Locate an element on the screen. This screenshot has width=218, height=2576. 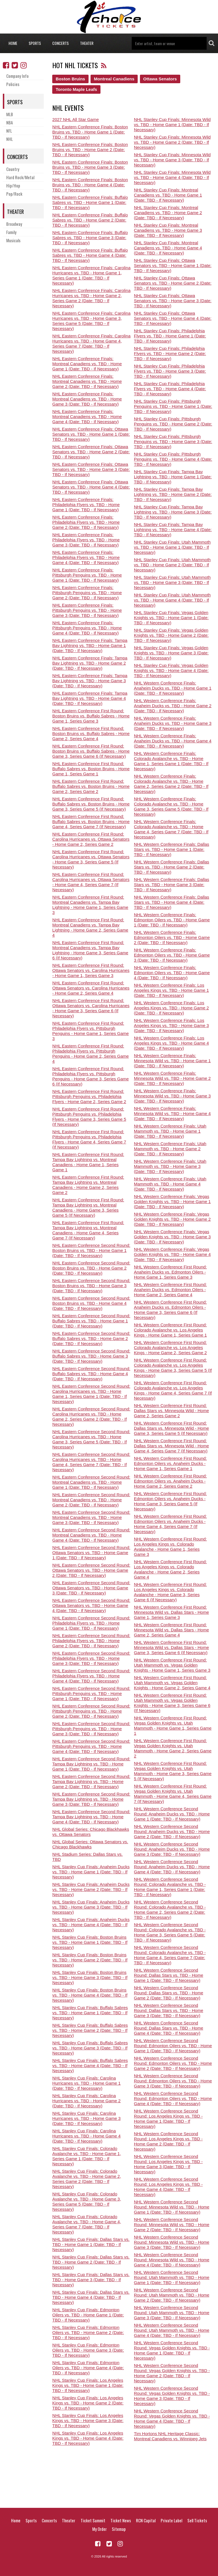
NHL Western Conference Second Round: Vegas Golden Knights vs. TBD - Home Game 4 (Date: TBD - If Necessary) is located at coordinates (172, 2418).